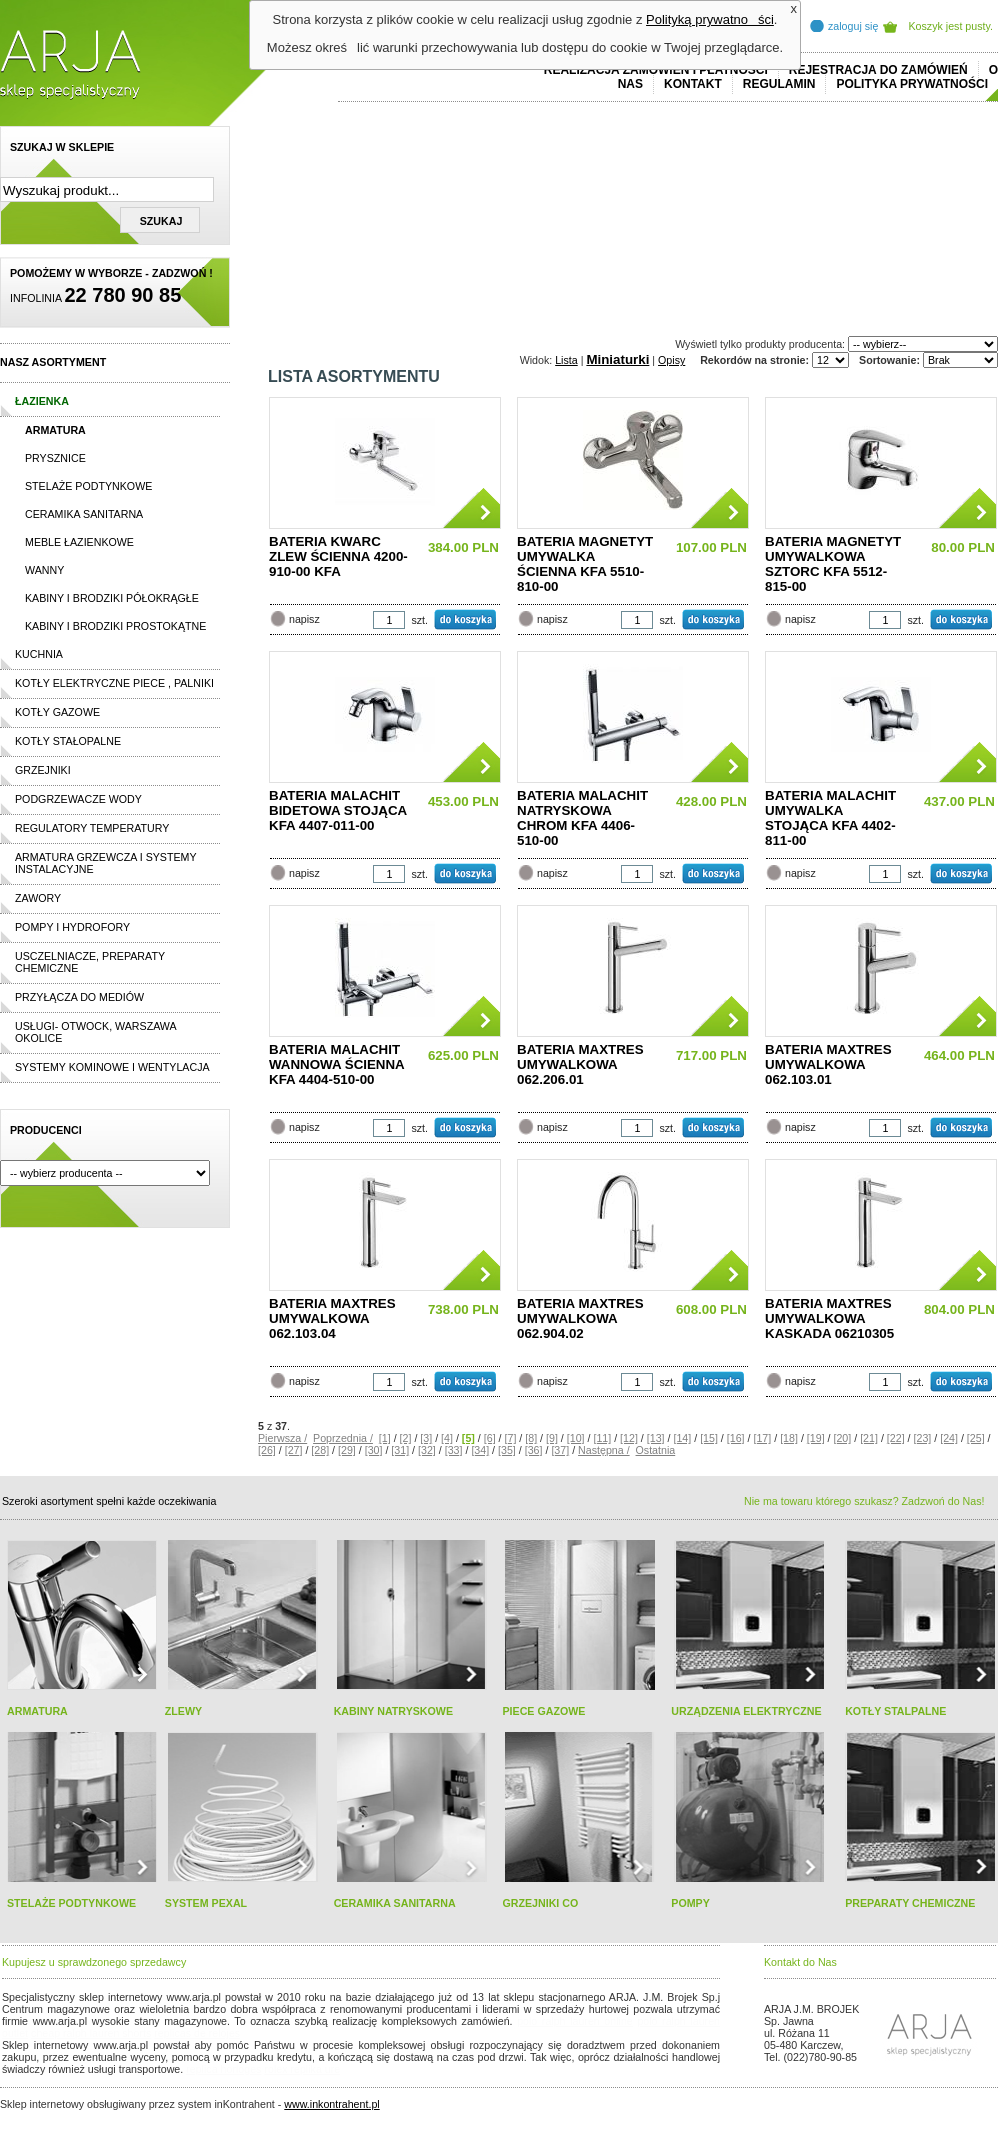  What do you see at coordinates (949, 1438) in the screenshot?
I see `[24]` at bounding box center [949, 1438].